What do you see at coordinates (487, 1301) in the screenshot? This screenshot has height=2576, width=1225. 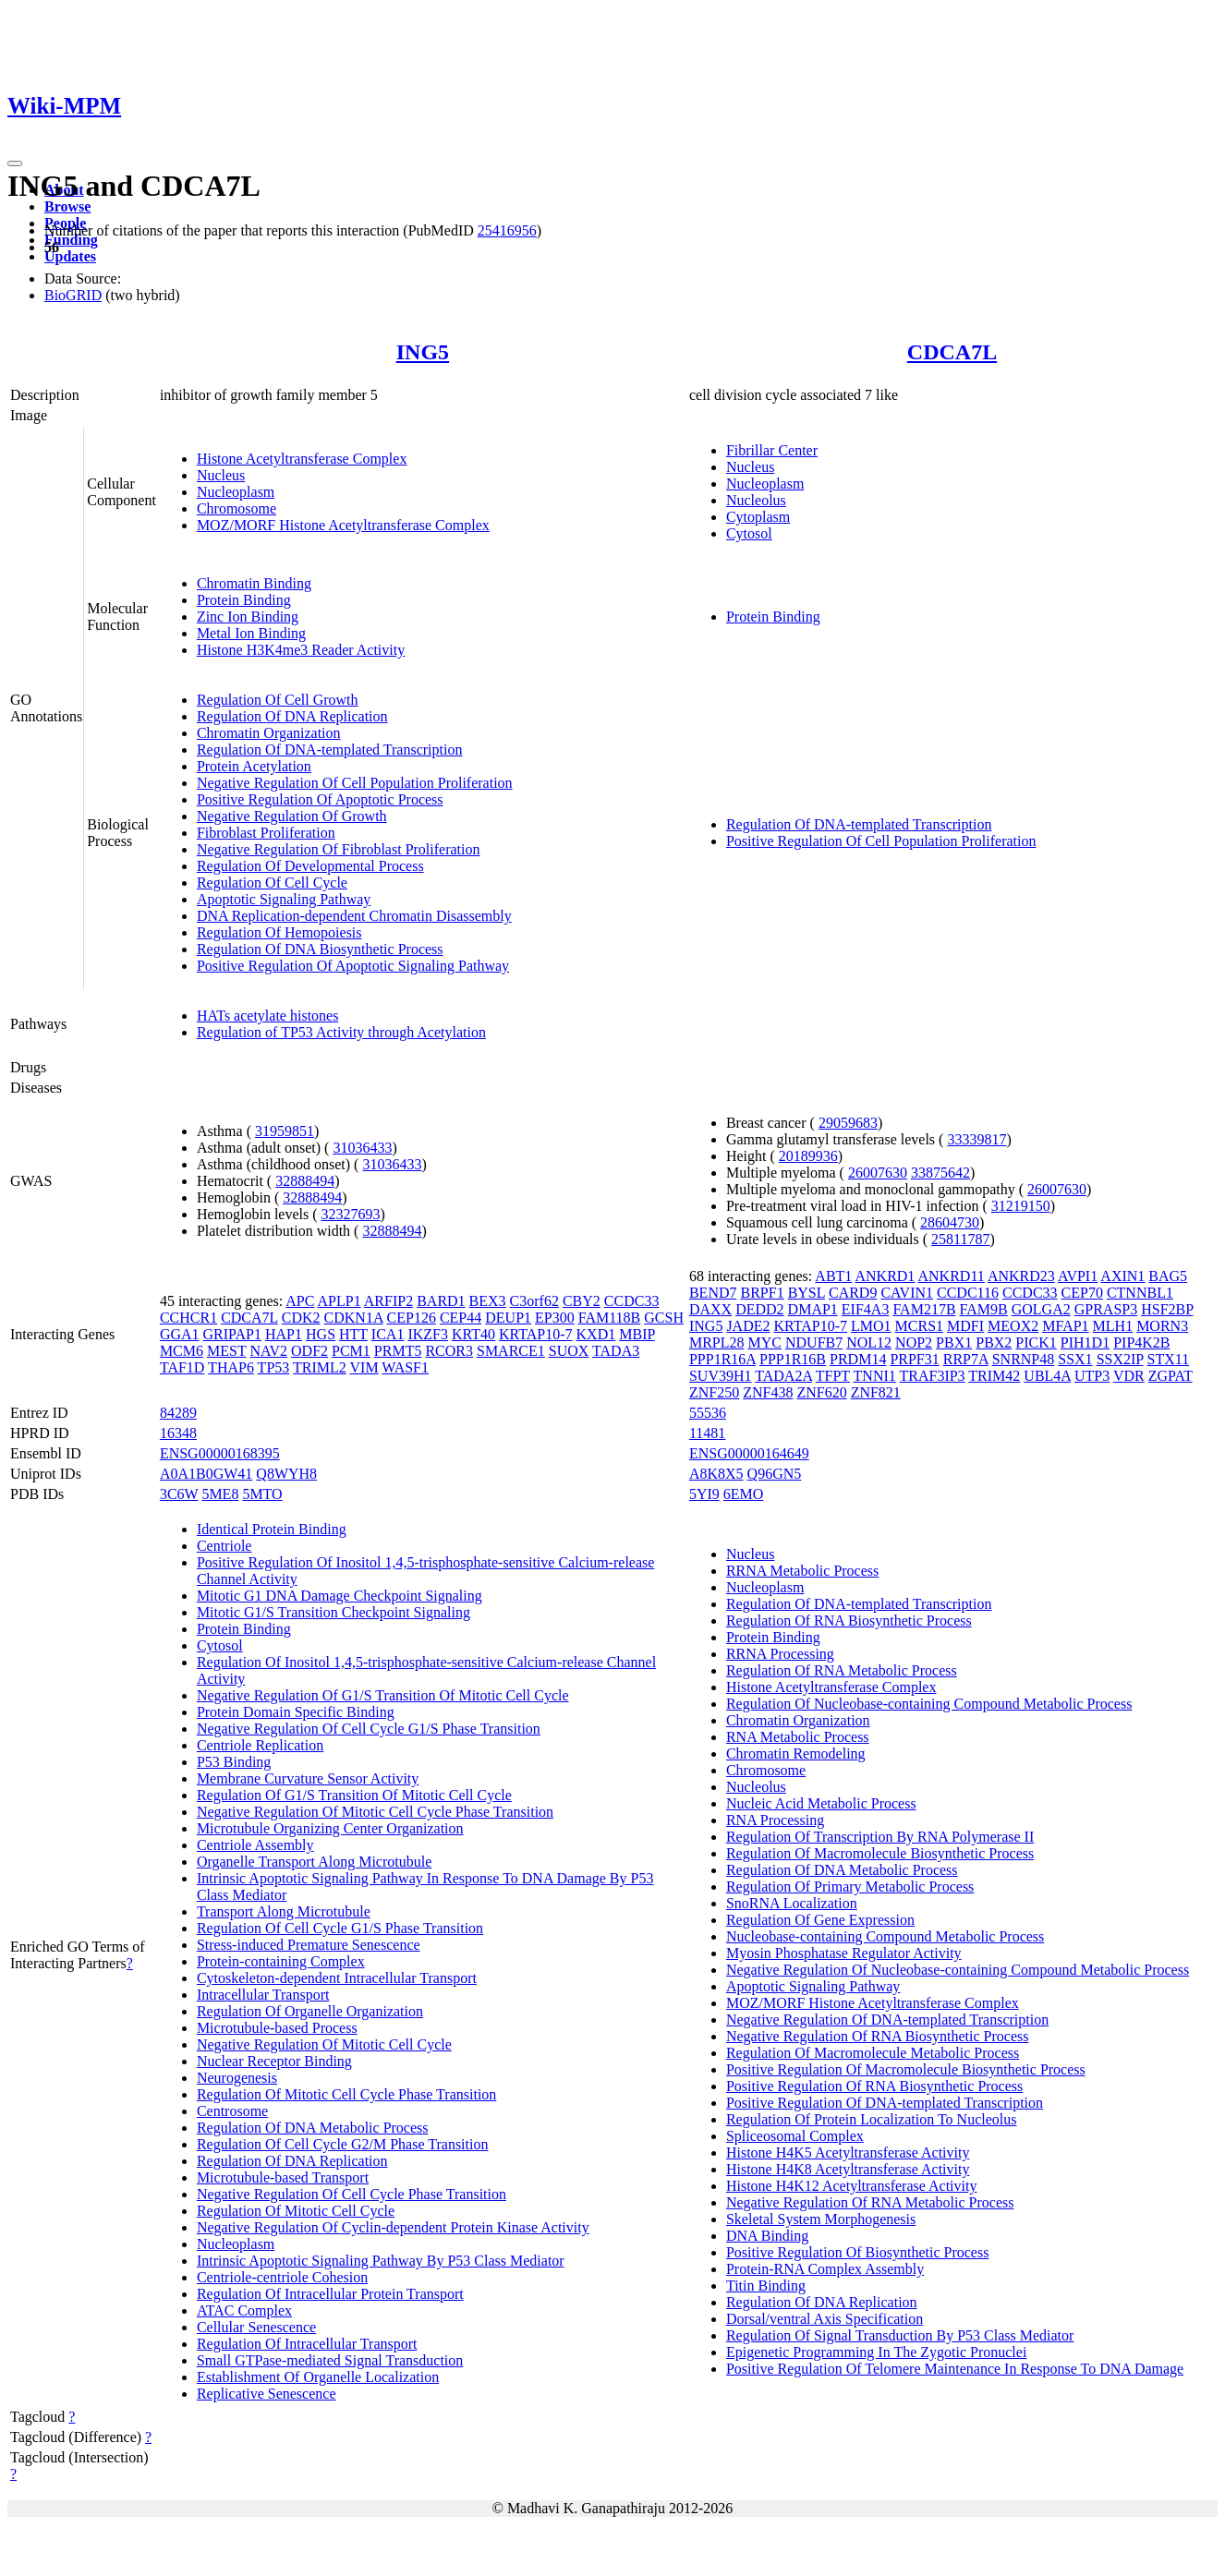 I see `BEX3` at bounding box center [487, 1301].